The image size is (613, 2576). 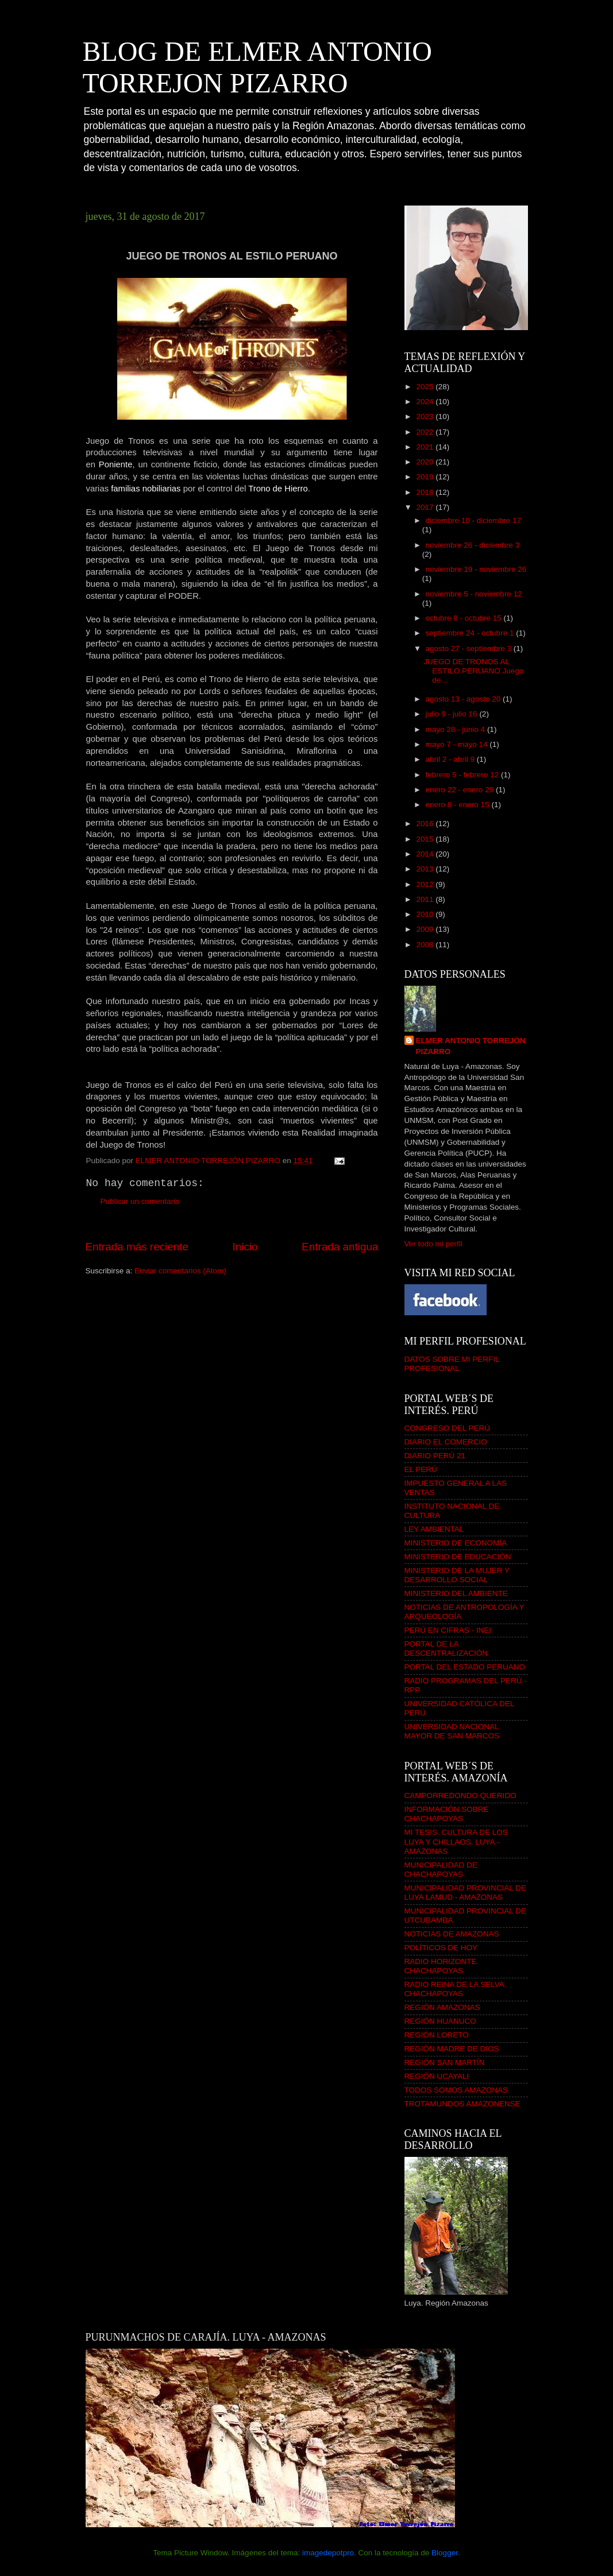 What do you see at coordinates (474, 594) in the screenshot?
I see `noviembre 5 - noviembre 12` at bounding box center [474, 594].